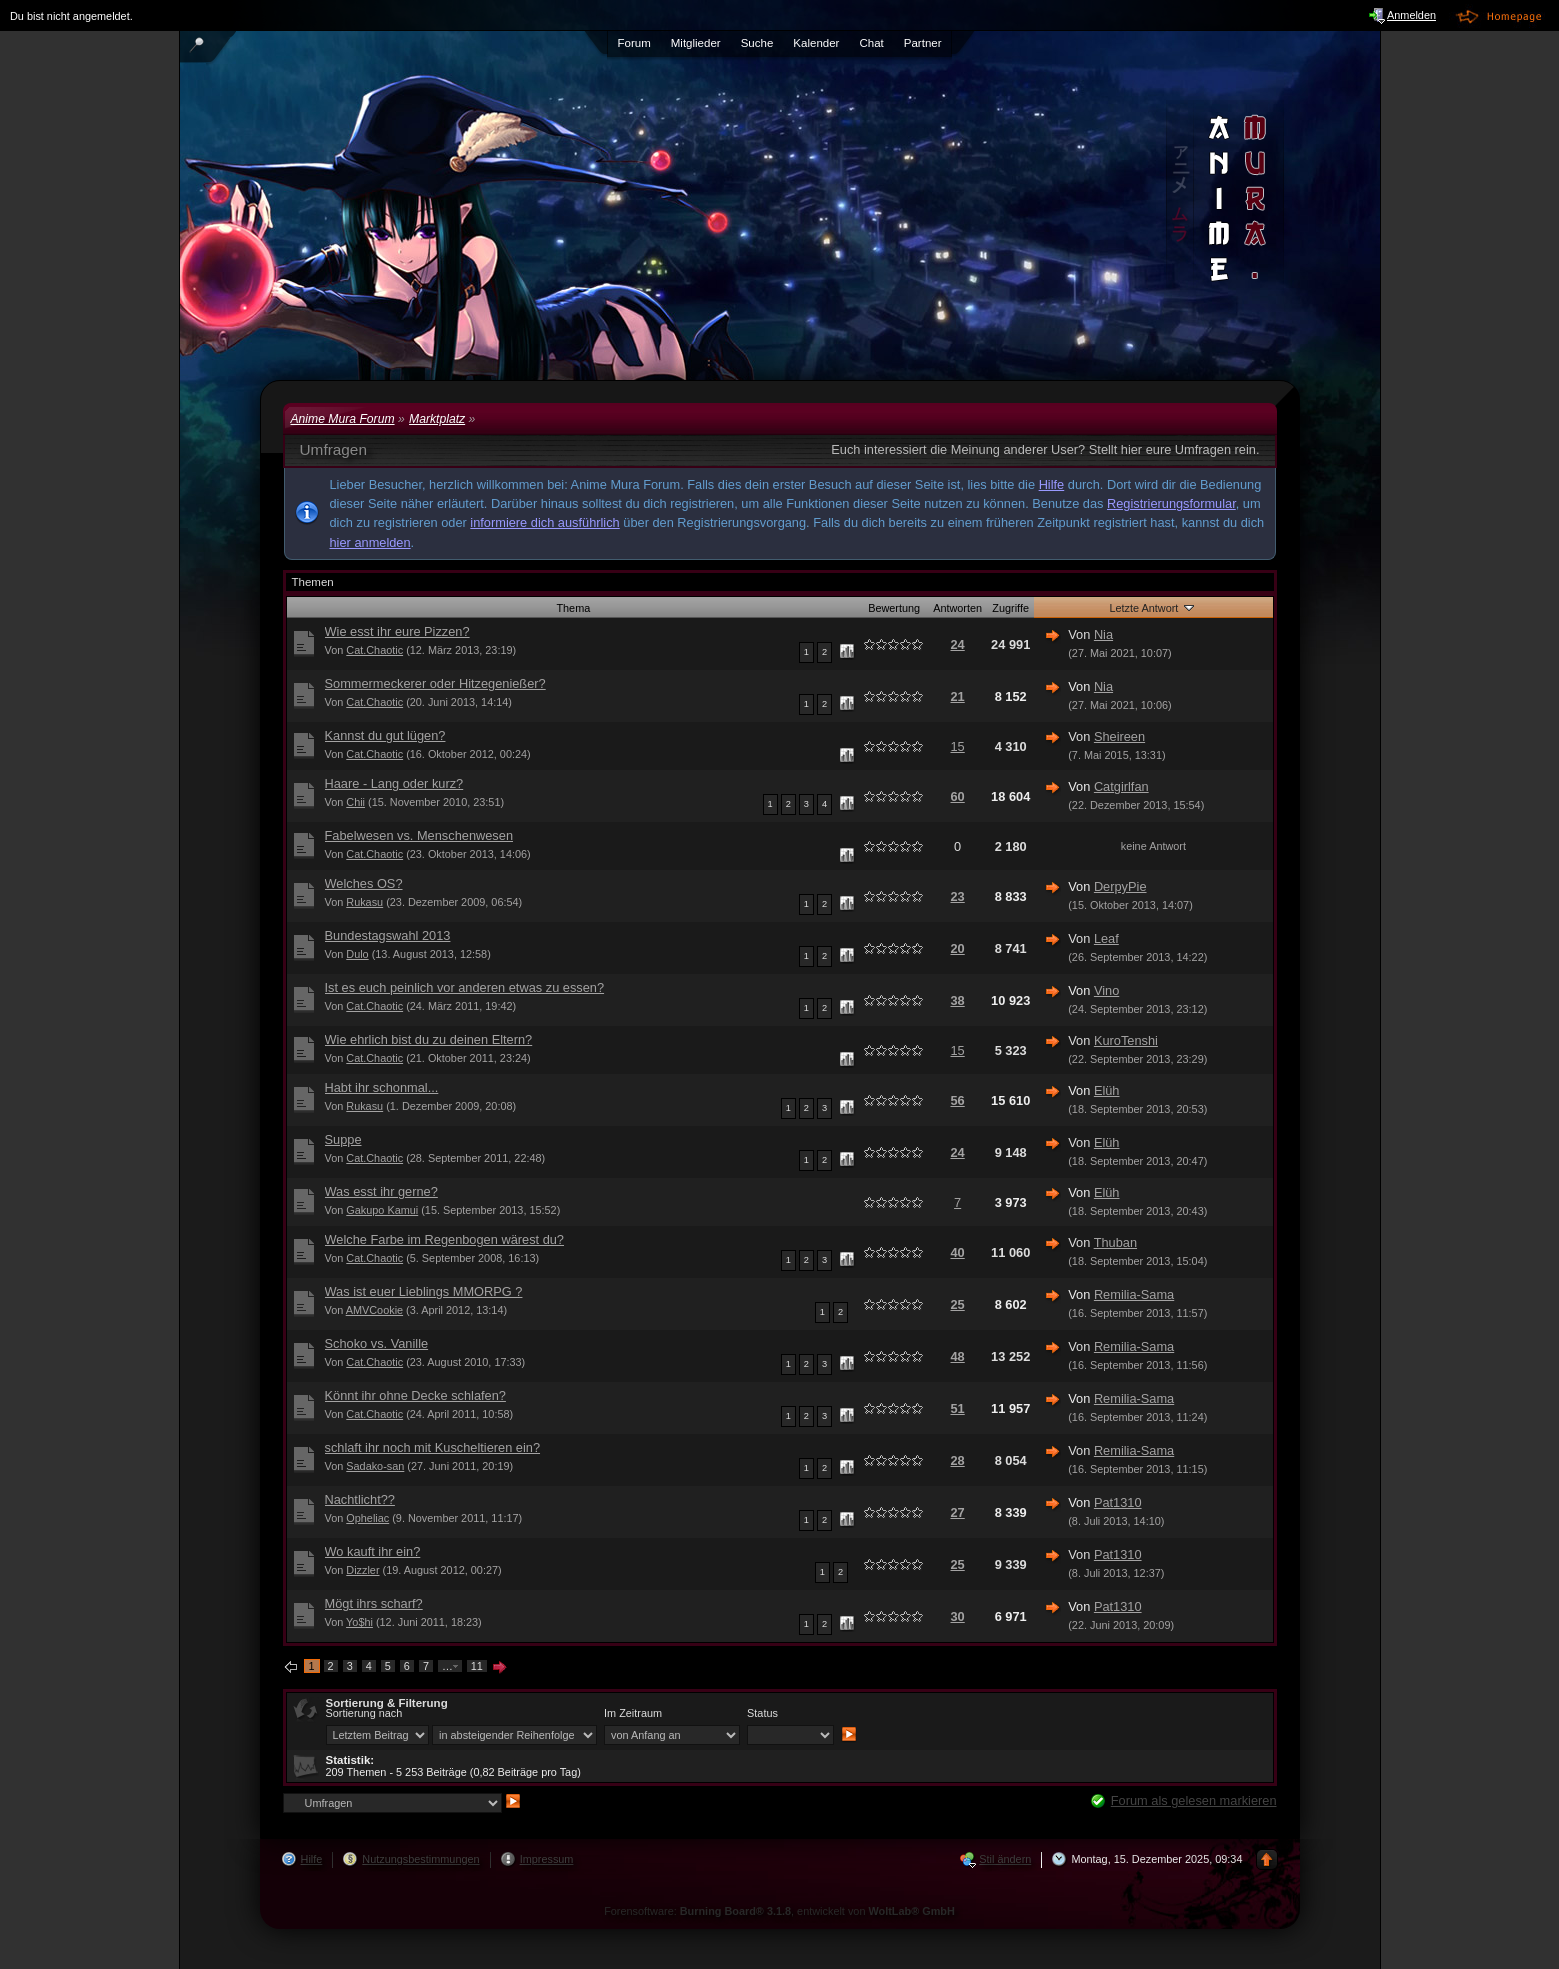 The width and height of the screenshot is (1559, 1969). What do you see at coordinates (958, 746) in the screenshot?
I see `15` at bounding box center [958, 746].